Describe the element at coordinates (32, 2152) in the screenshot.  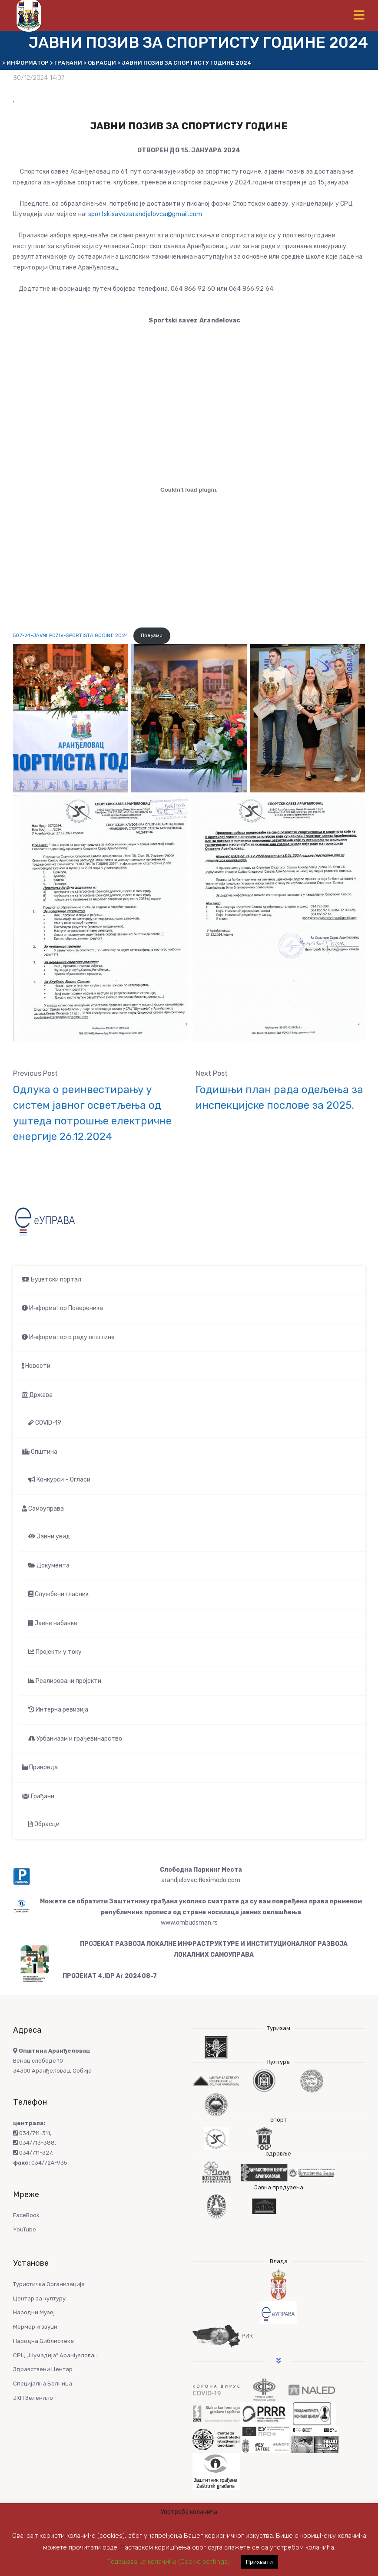
I see `034/711-327` at that location.